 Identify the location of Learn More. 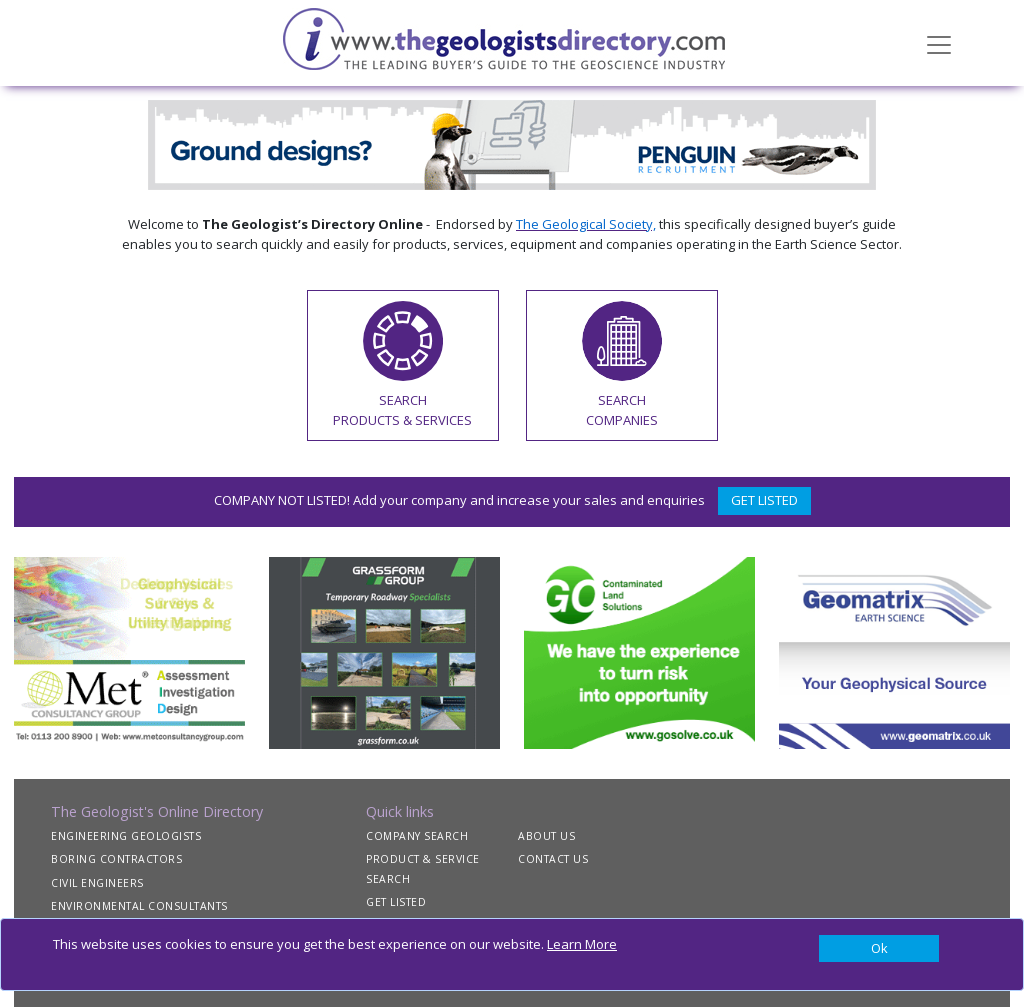
(582, 944).